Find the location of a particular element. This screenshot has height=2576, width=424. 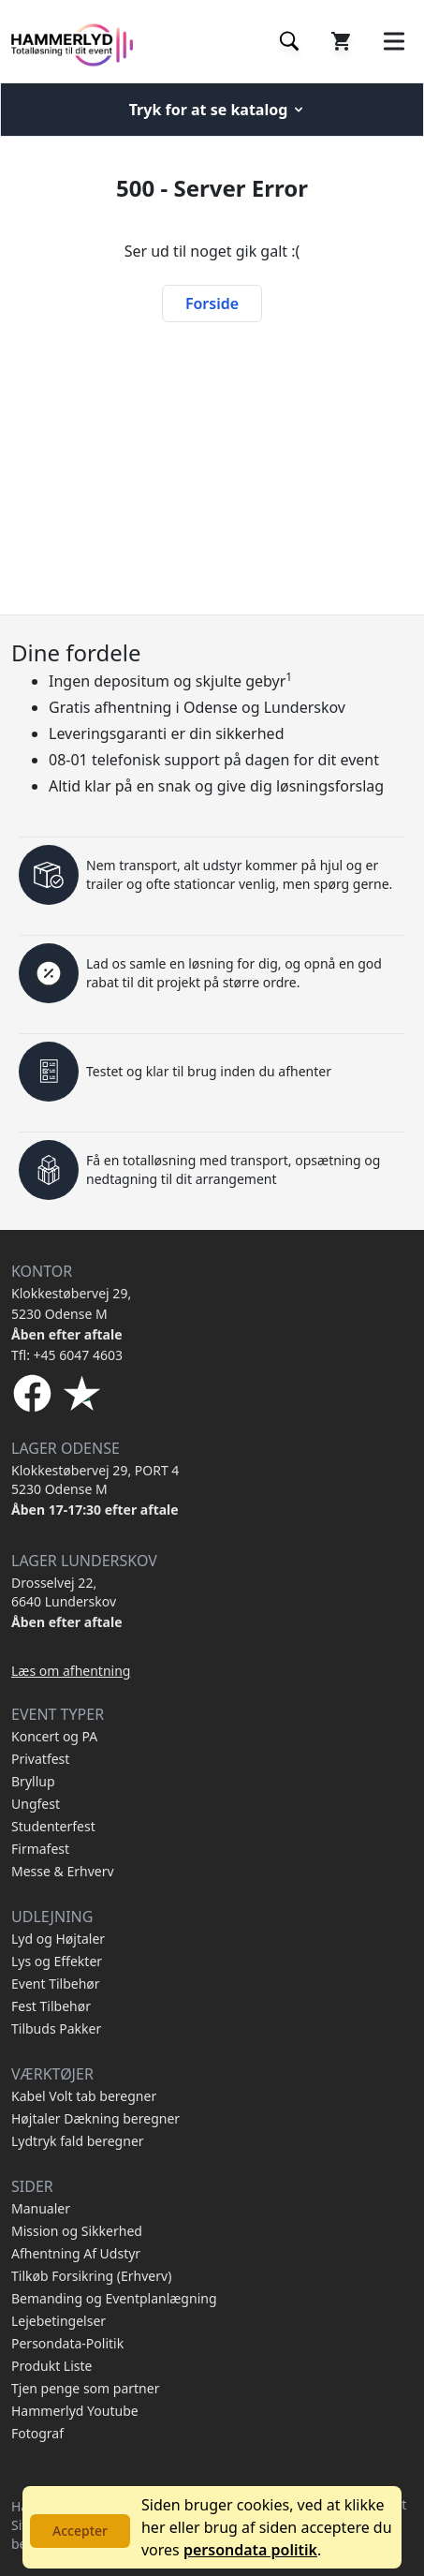

Persondata-Politik is located at coordinates (67, 2343).